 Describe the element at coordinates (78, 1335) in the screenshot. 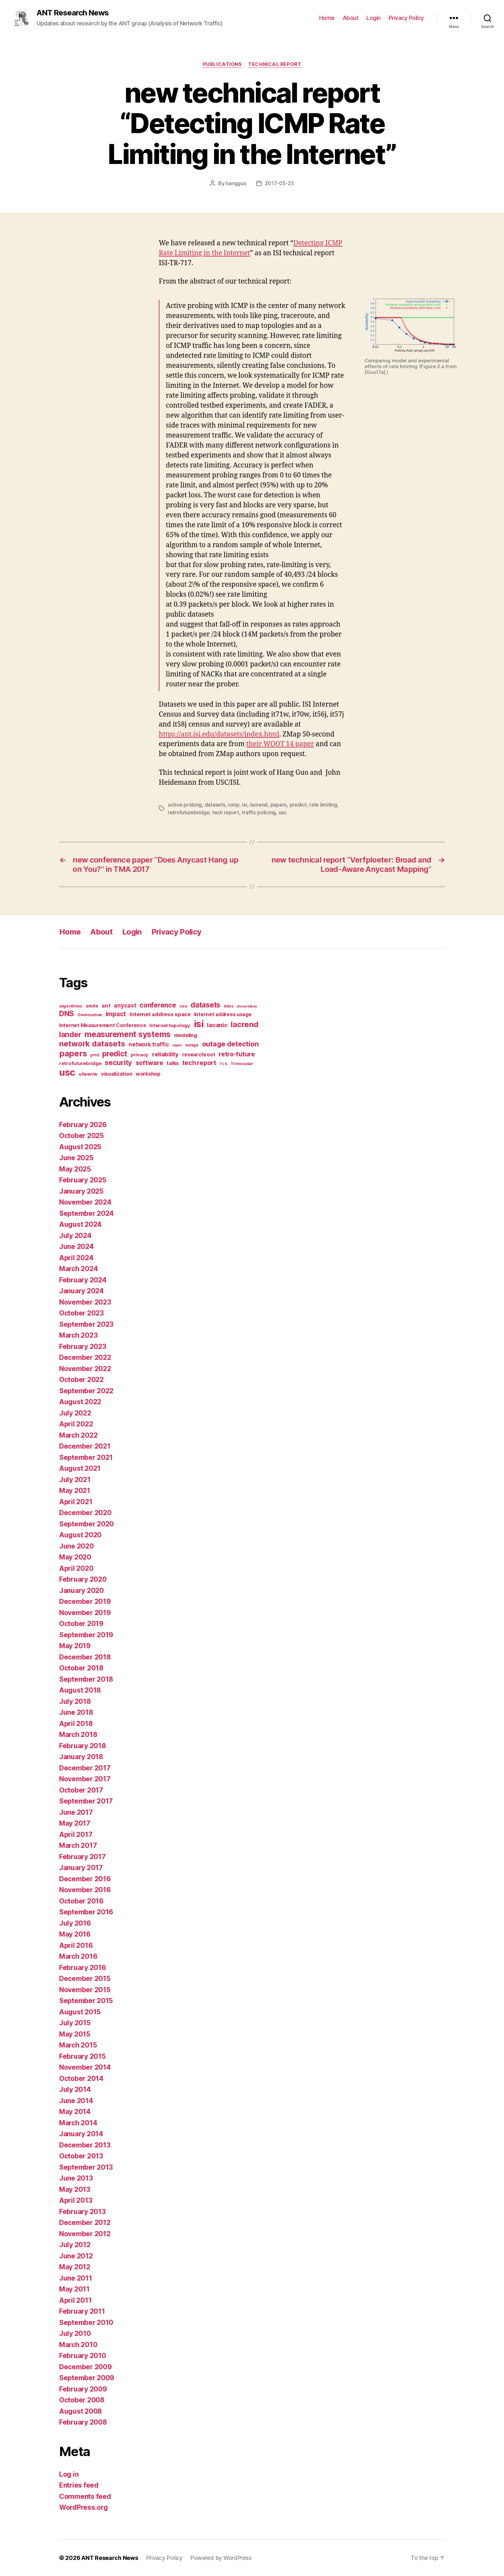

I see `March 2023` at that location.